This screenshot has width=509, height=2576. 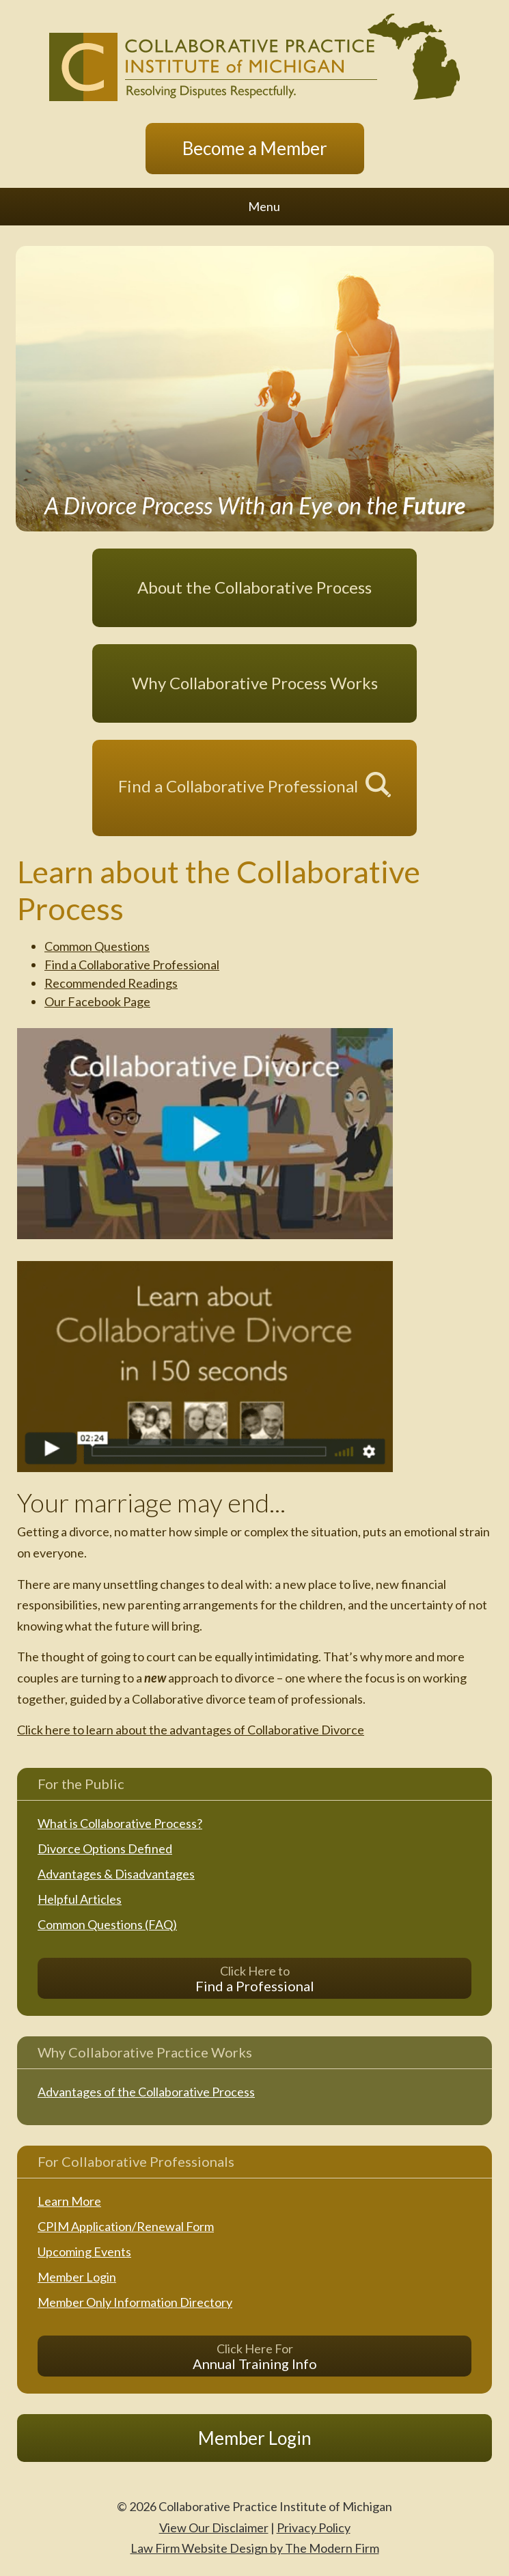 What do you see at coordinates (77, 2276) in the screenshot?
I see `Member Login` at bounding box center [77, 2276].